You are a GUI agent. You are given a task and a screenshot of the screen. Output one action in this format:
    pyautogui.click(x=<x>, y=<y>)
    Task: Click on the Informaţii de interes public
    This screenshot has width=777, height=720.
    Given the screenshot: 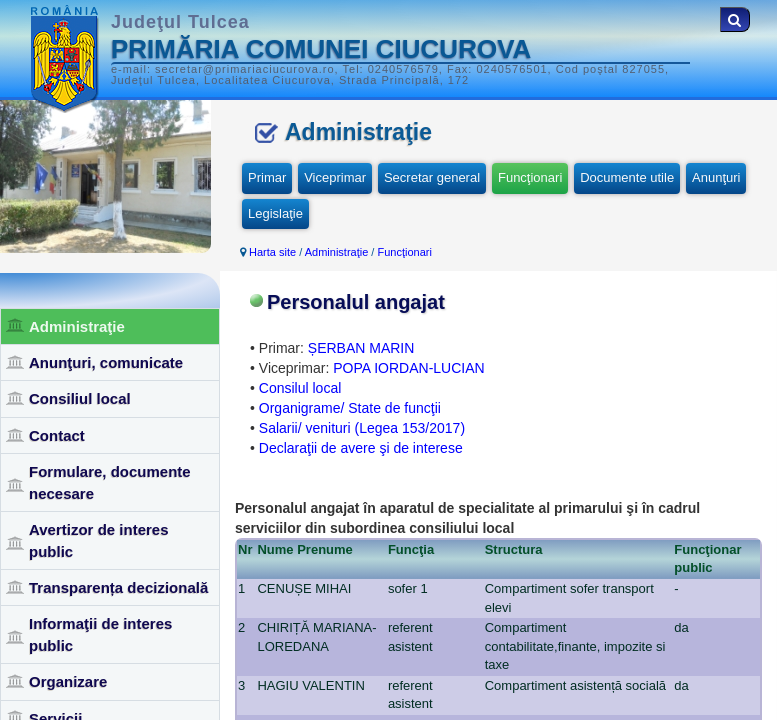 What is the action you would take?
    pyautogui.click(x=100, y=634)
    